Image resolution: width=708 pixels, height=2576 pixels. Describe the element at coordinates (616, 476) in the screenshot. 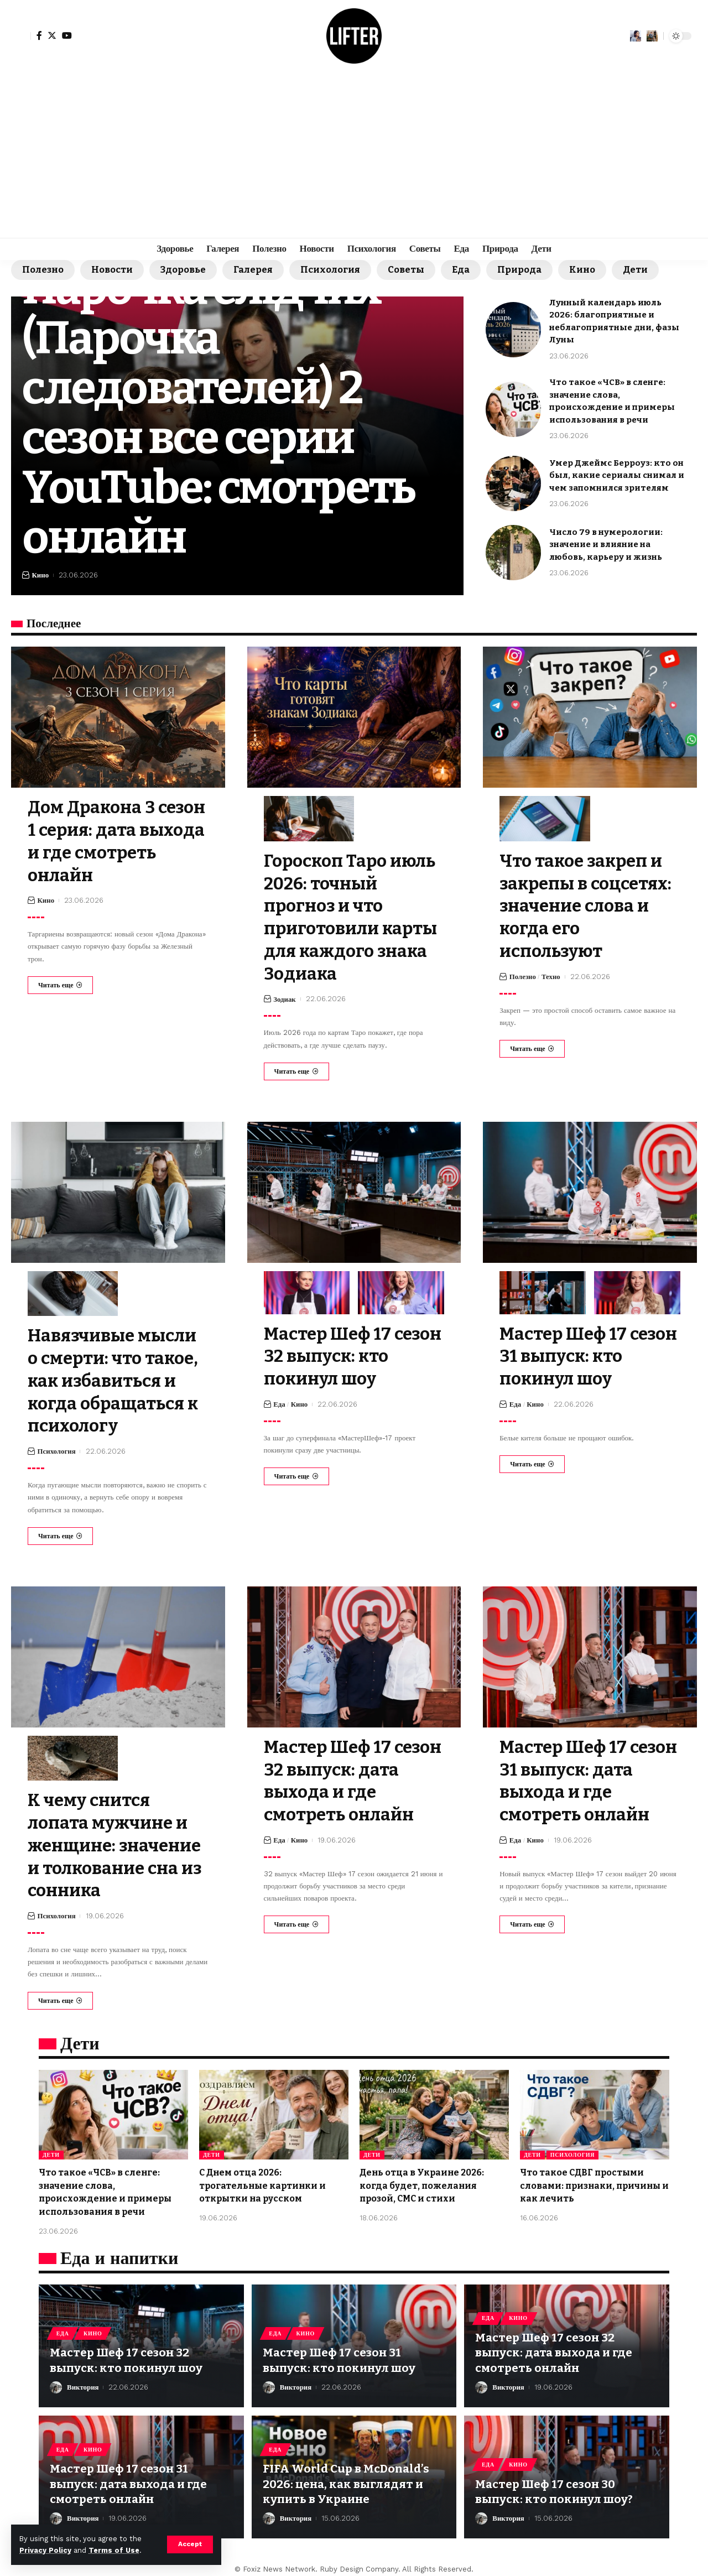

I see `Умер Джеймс Берроуз: кто он был, какие сериалы снимал и чем запомнился зрителям` at that location.